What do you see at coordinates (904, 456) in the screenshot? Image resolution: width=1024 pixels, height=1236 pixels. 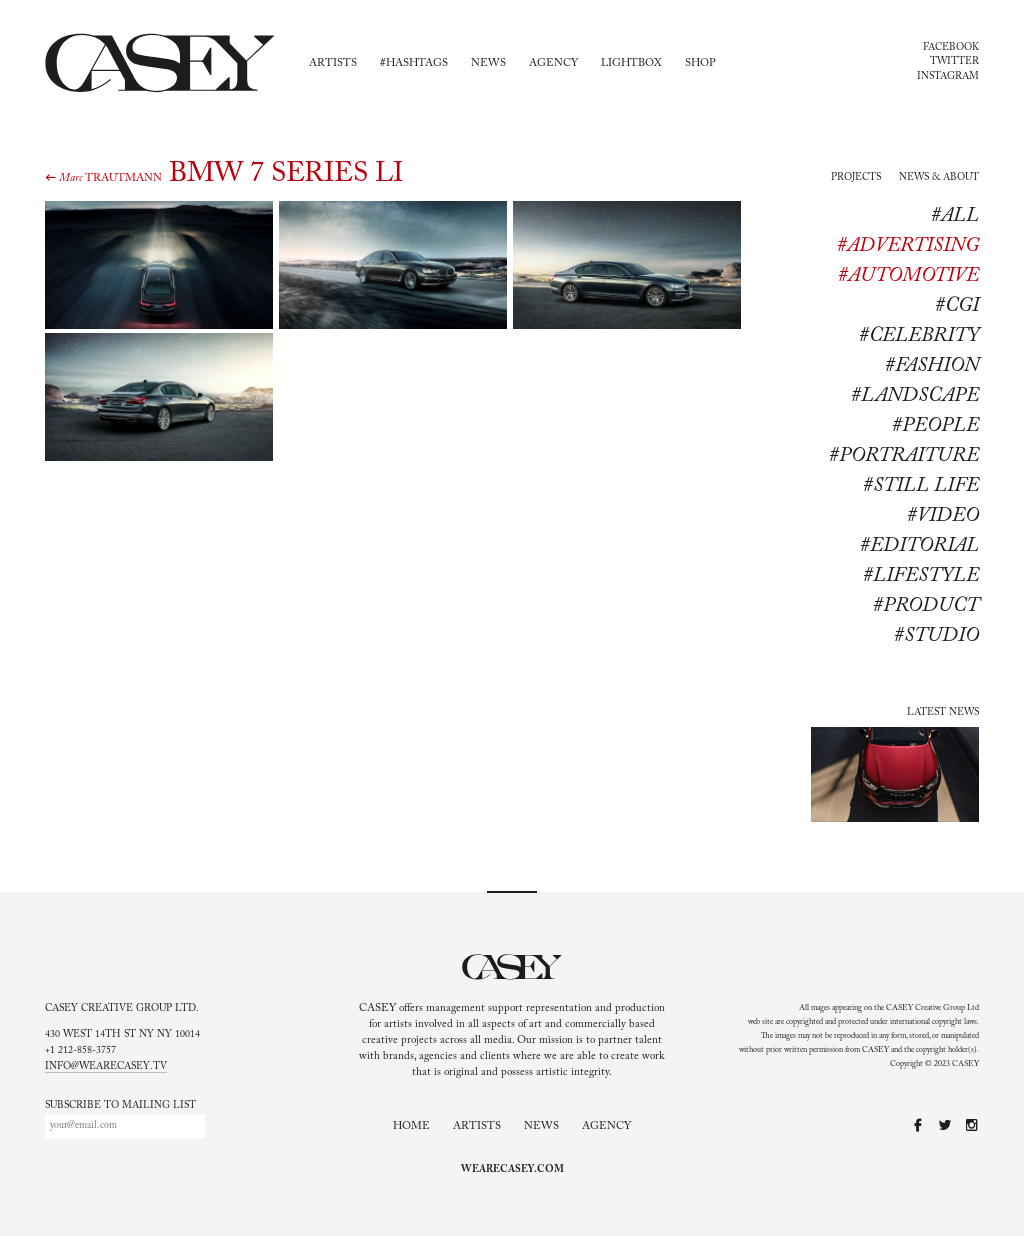 I see `#Portraiture` at bounding box center [904, 456].